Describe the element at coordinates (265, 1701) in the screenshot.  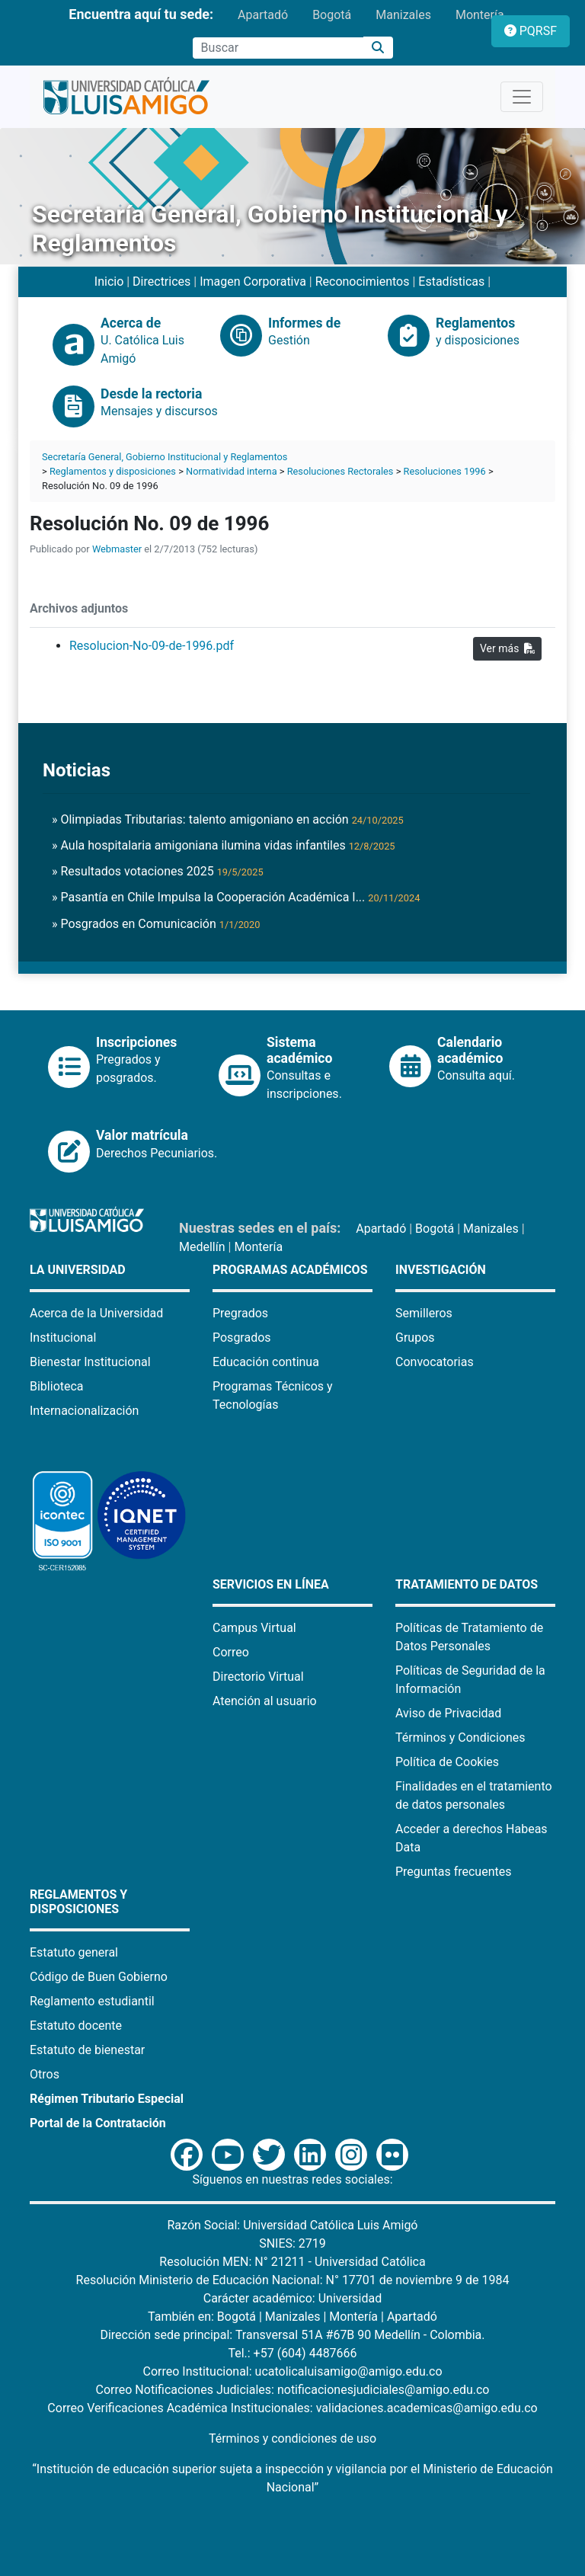
I see `Atención al usuario` at that location.